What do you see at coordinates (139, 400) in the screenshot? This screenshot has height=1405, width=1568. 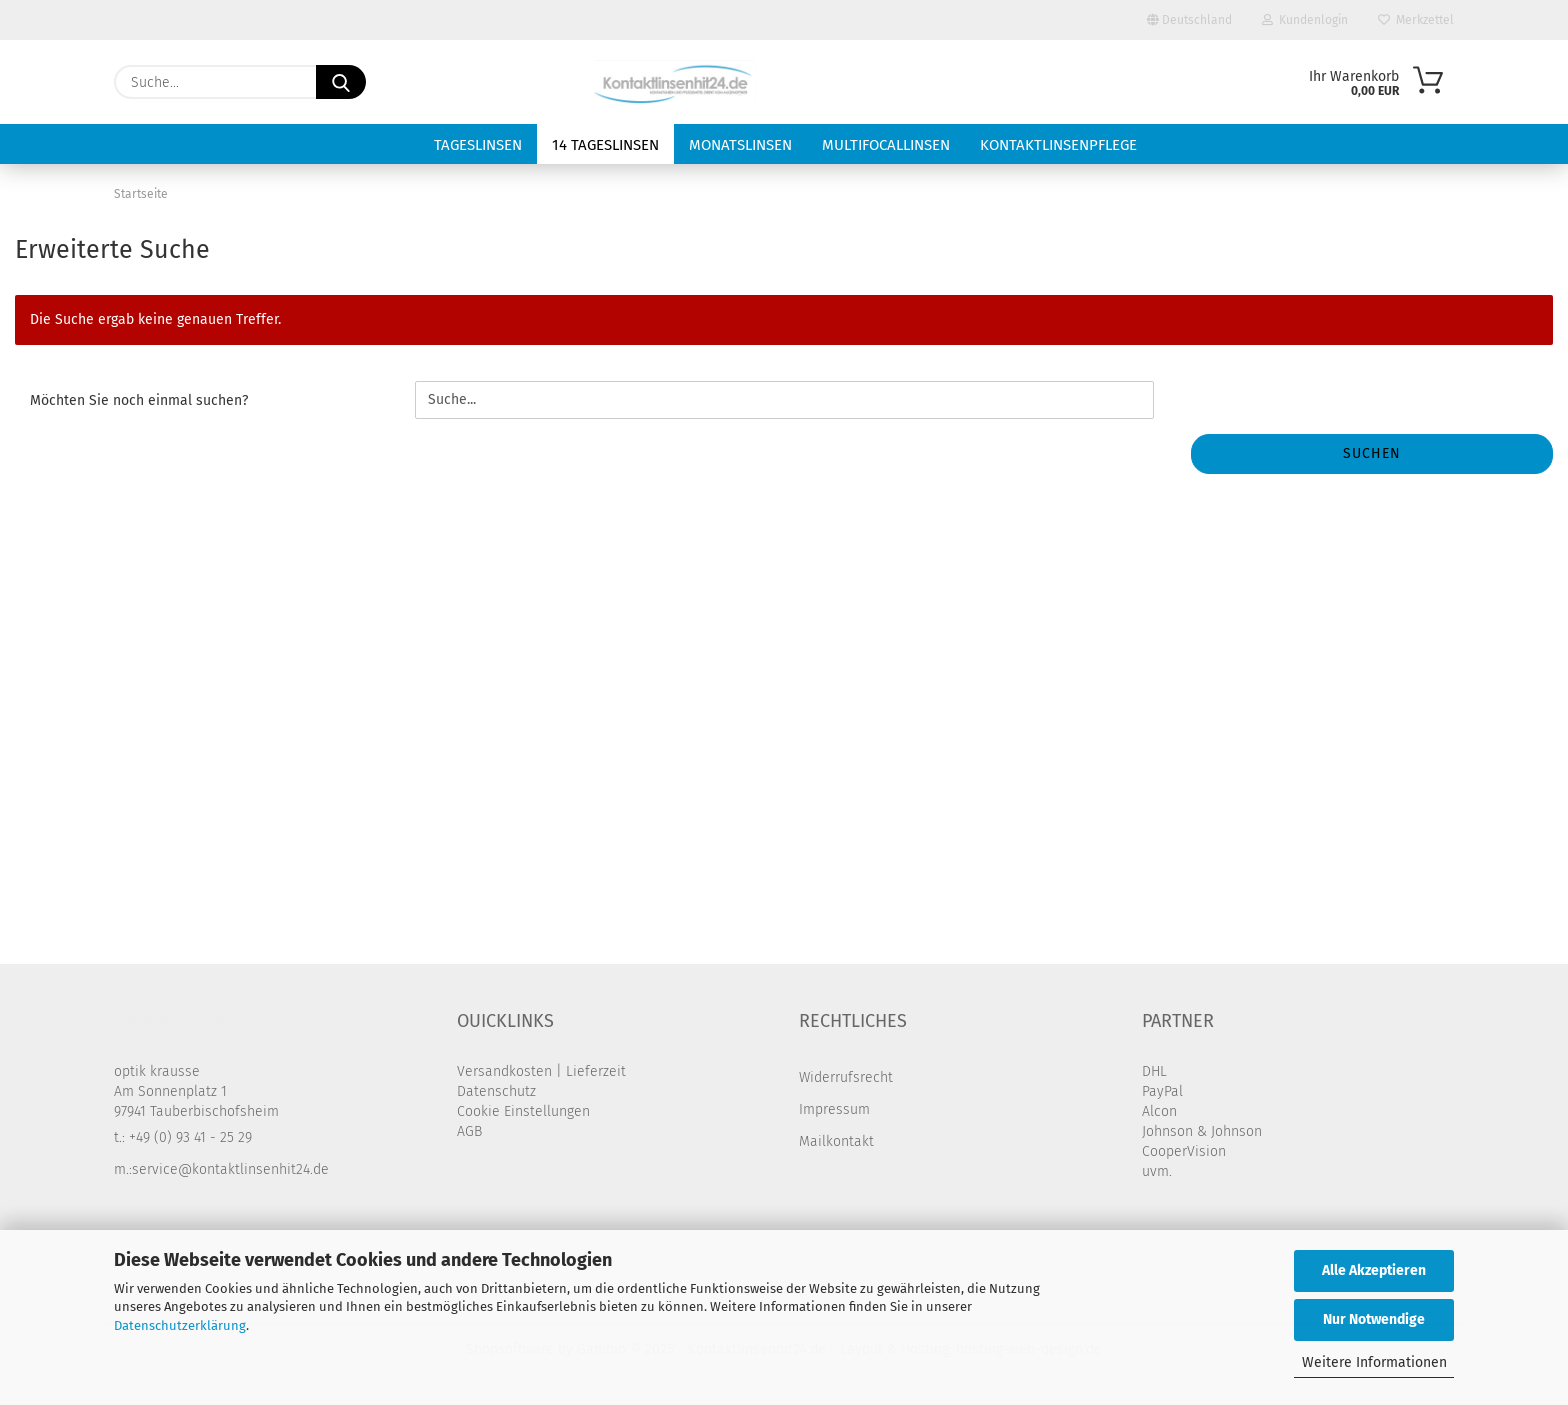 I see `Möchten Sie noch einmal suchen?` at bounding box center [139, 400].